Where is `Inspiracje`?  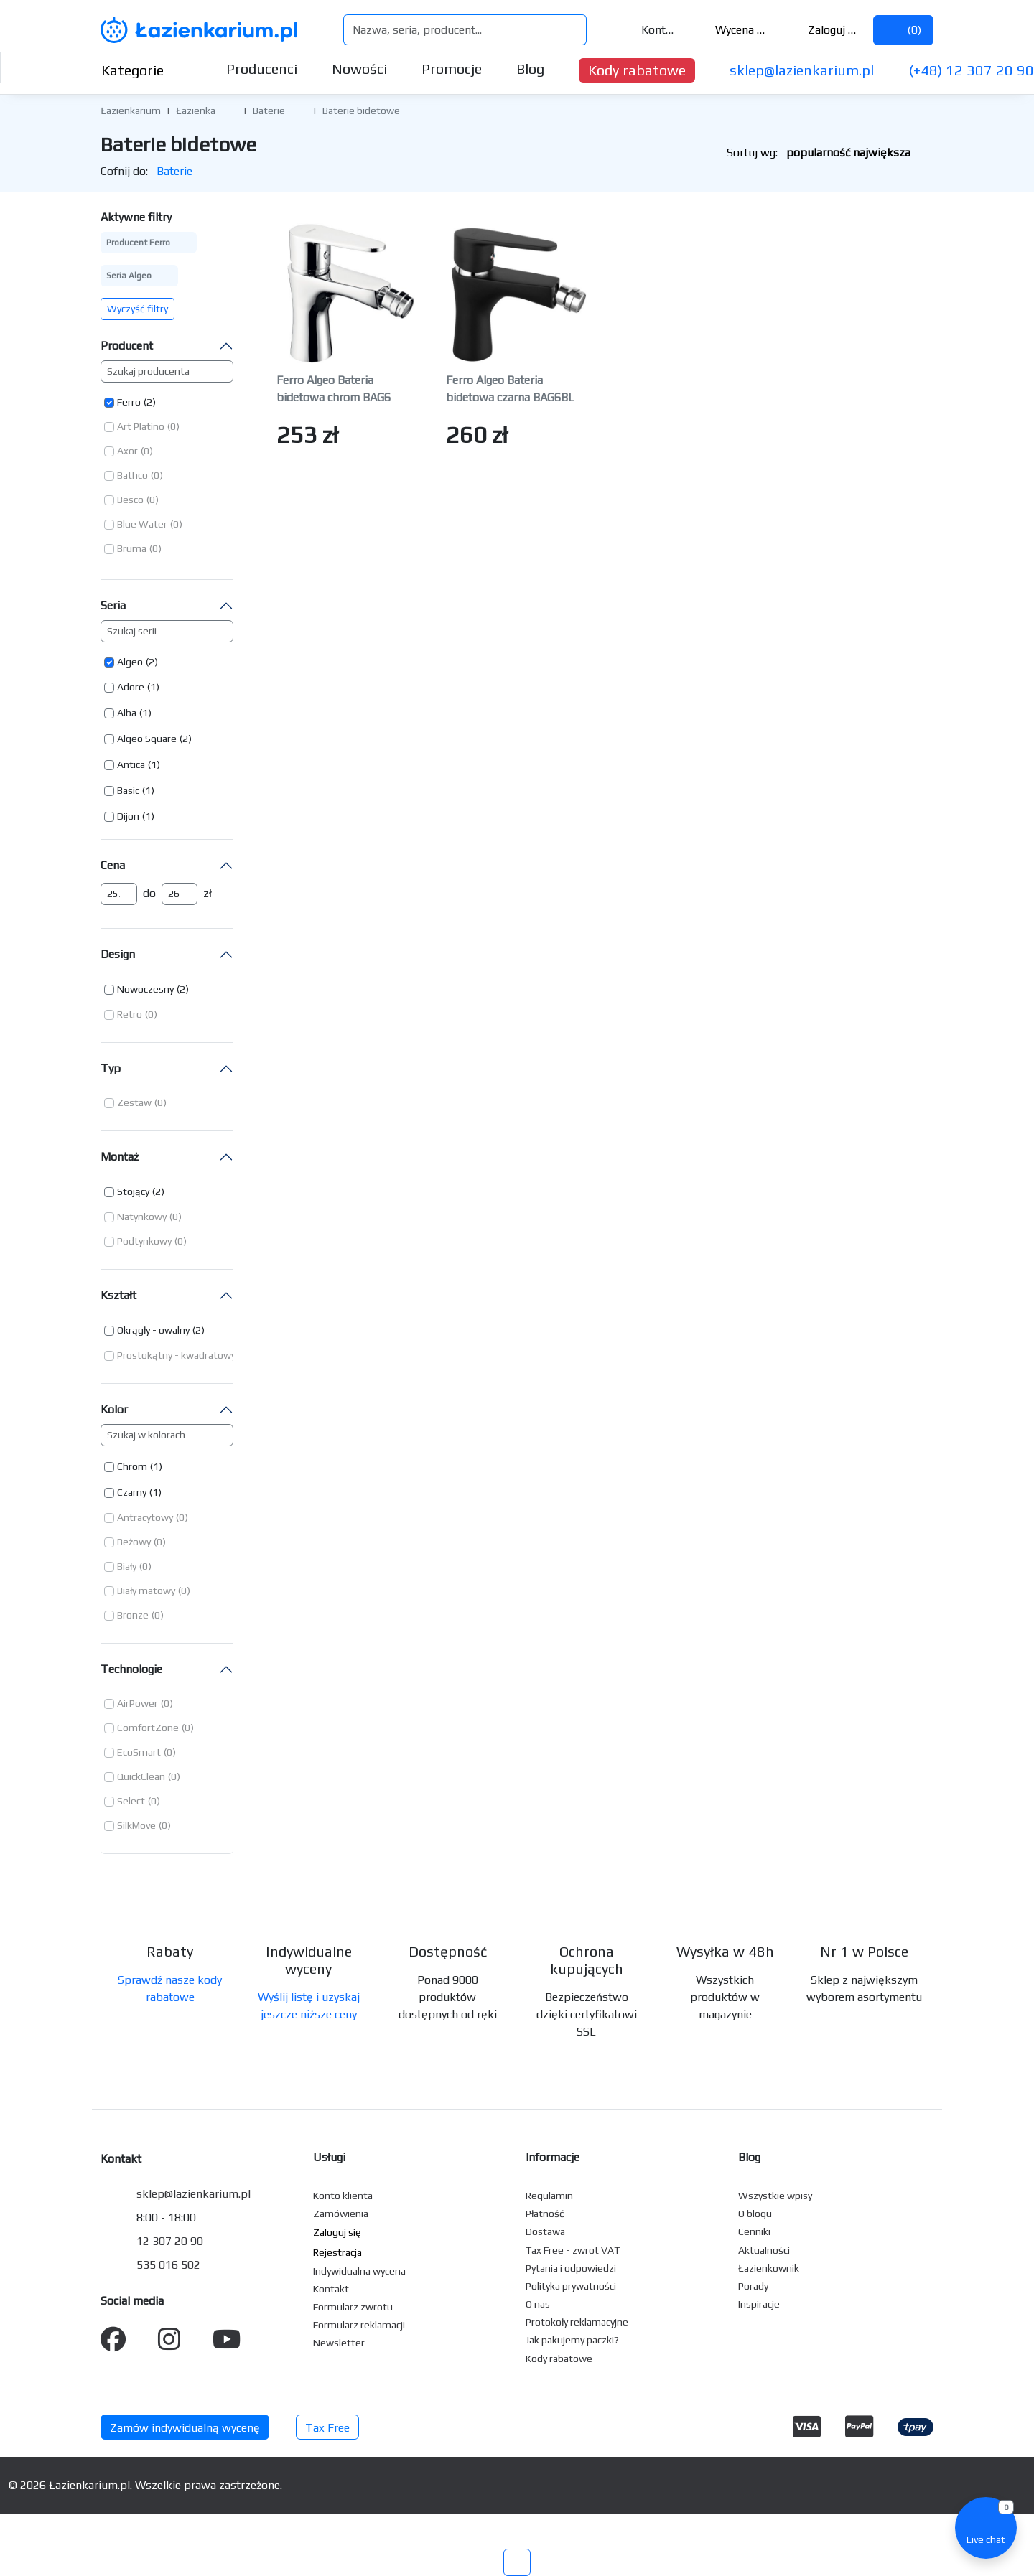 Inspiracje is located at coordinates (759, 2304).